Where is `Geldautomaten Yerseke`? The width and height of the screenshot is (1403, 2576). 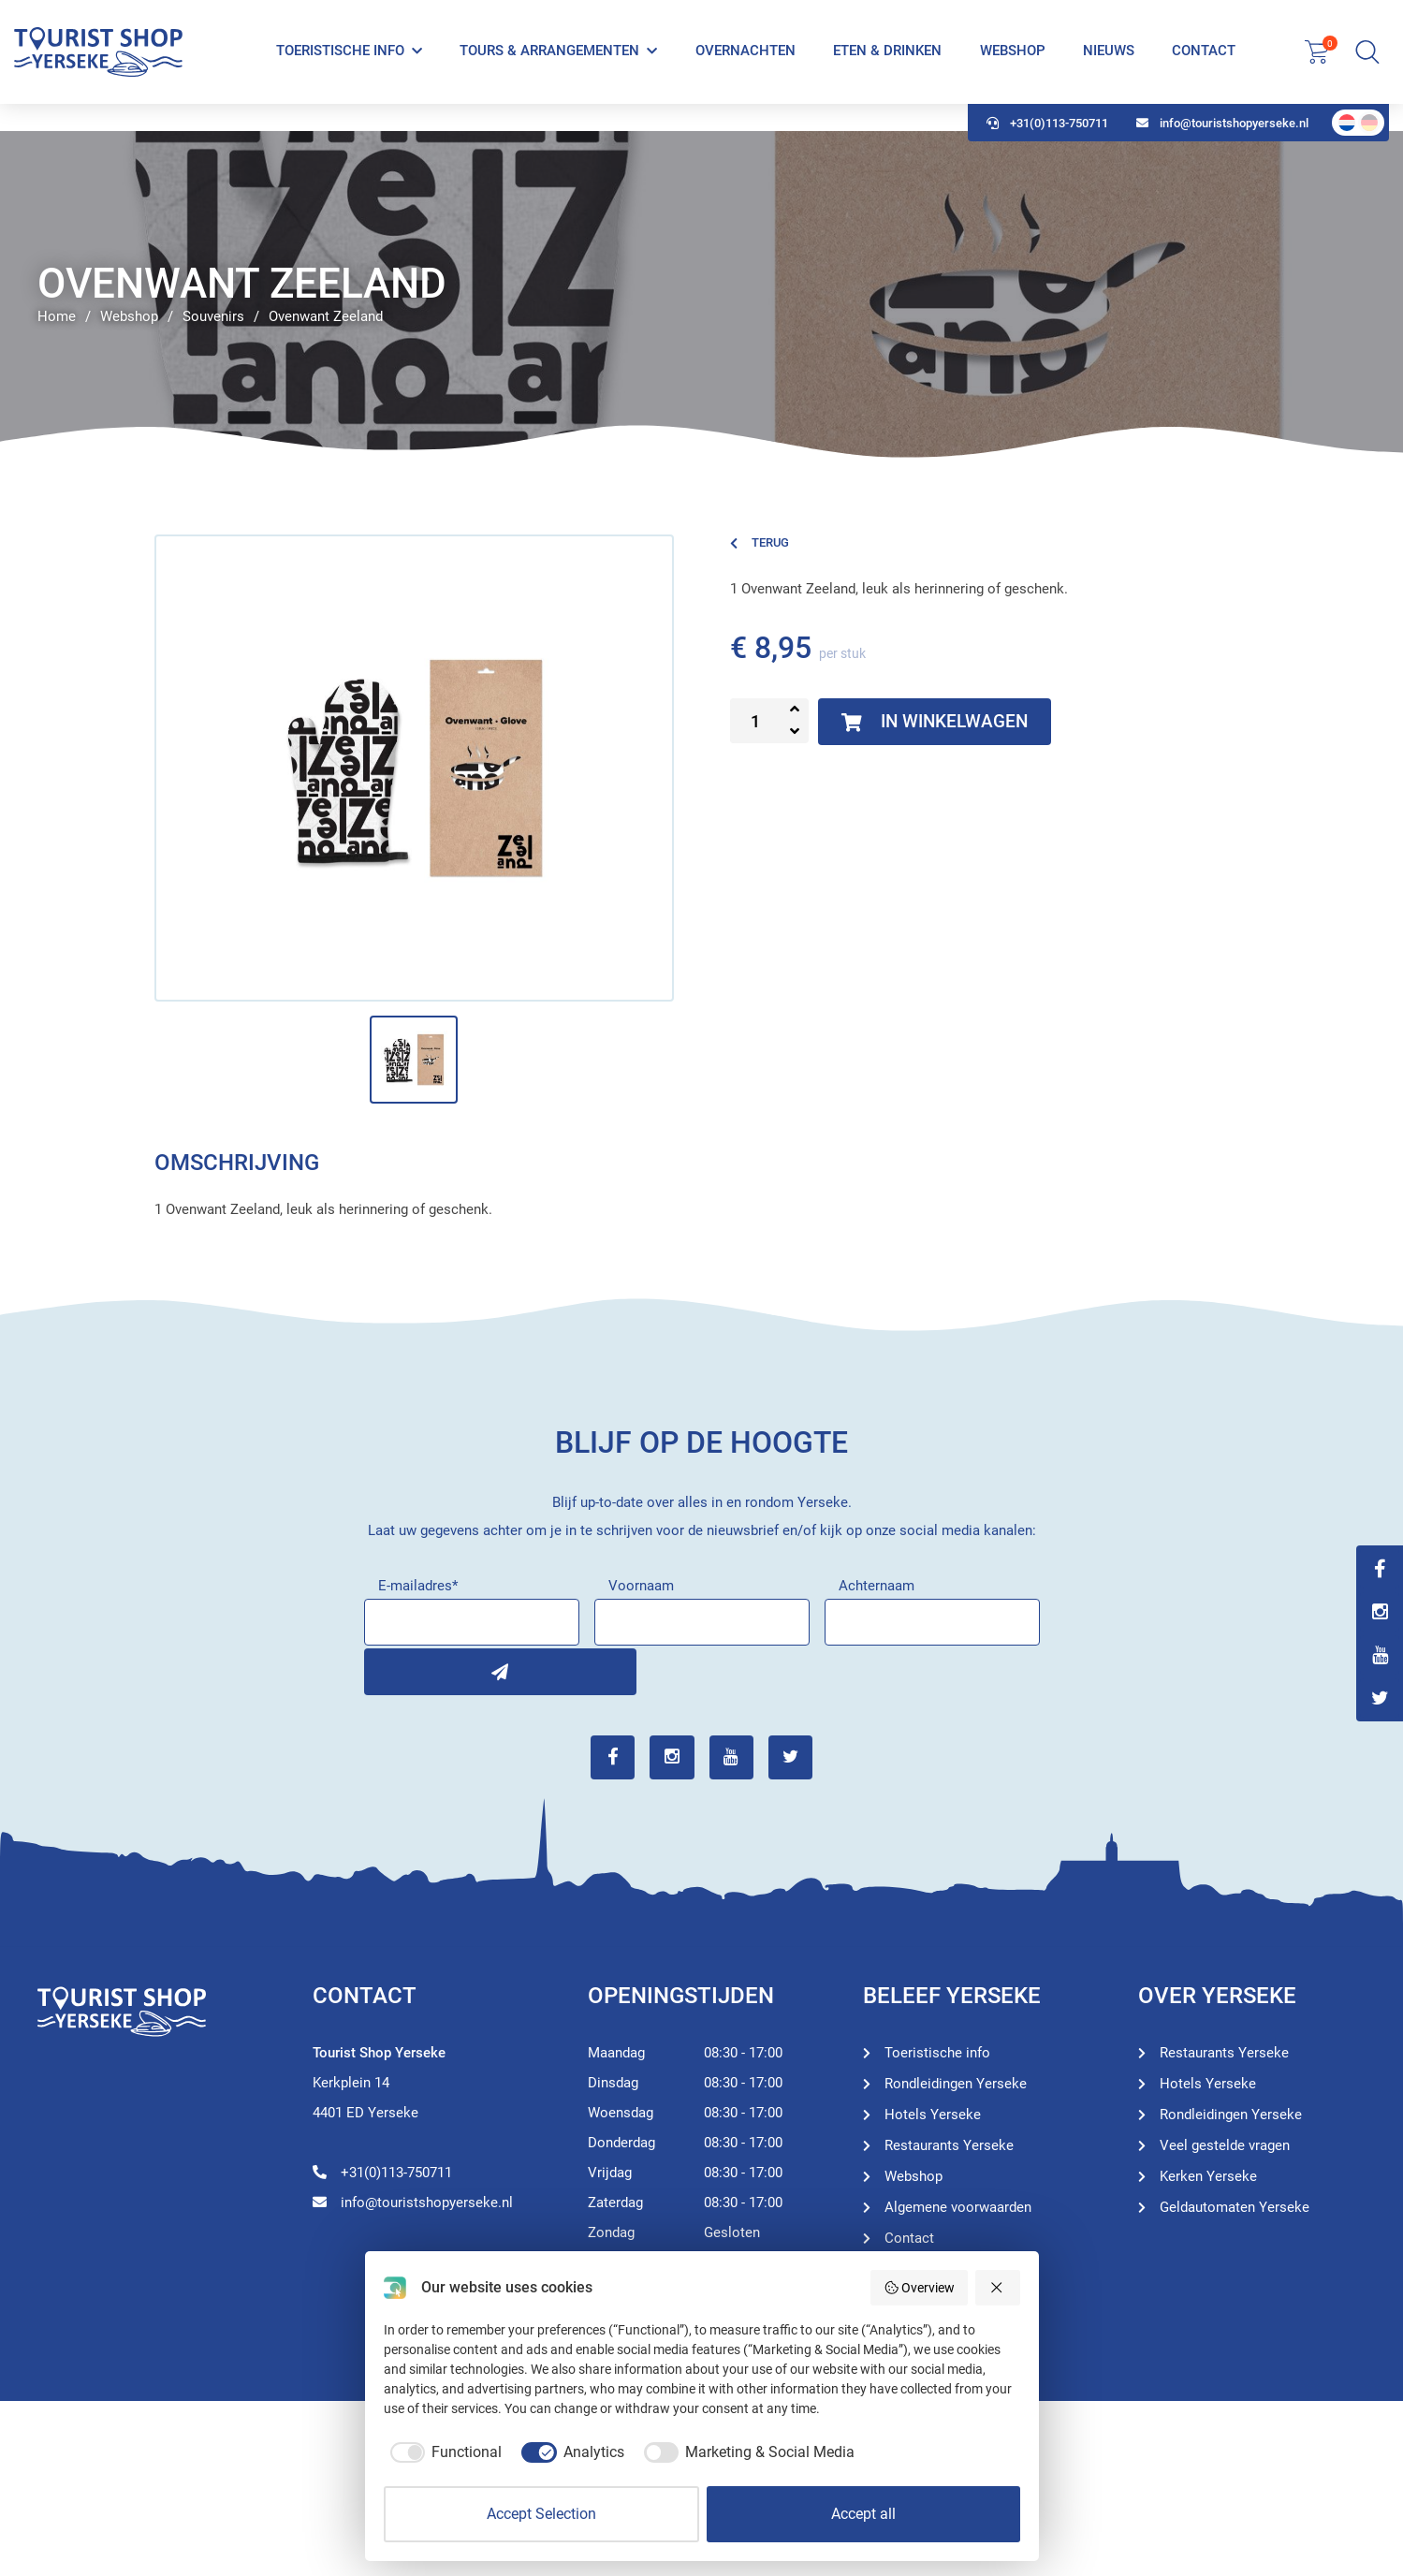
Geldautomaten Yerseke is located at coordinates (1234, 2204).